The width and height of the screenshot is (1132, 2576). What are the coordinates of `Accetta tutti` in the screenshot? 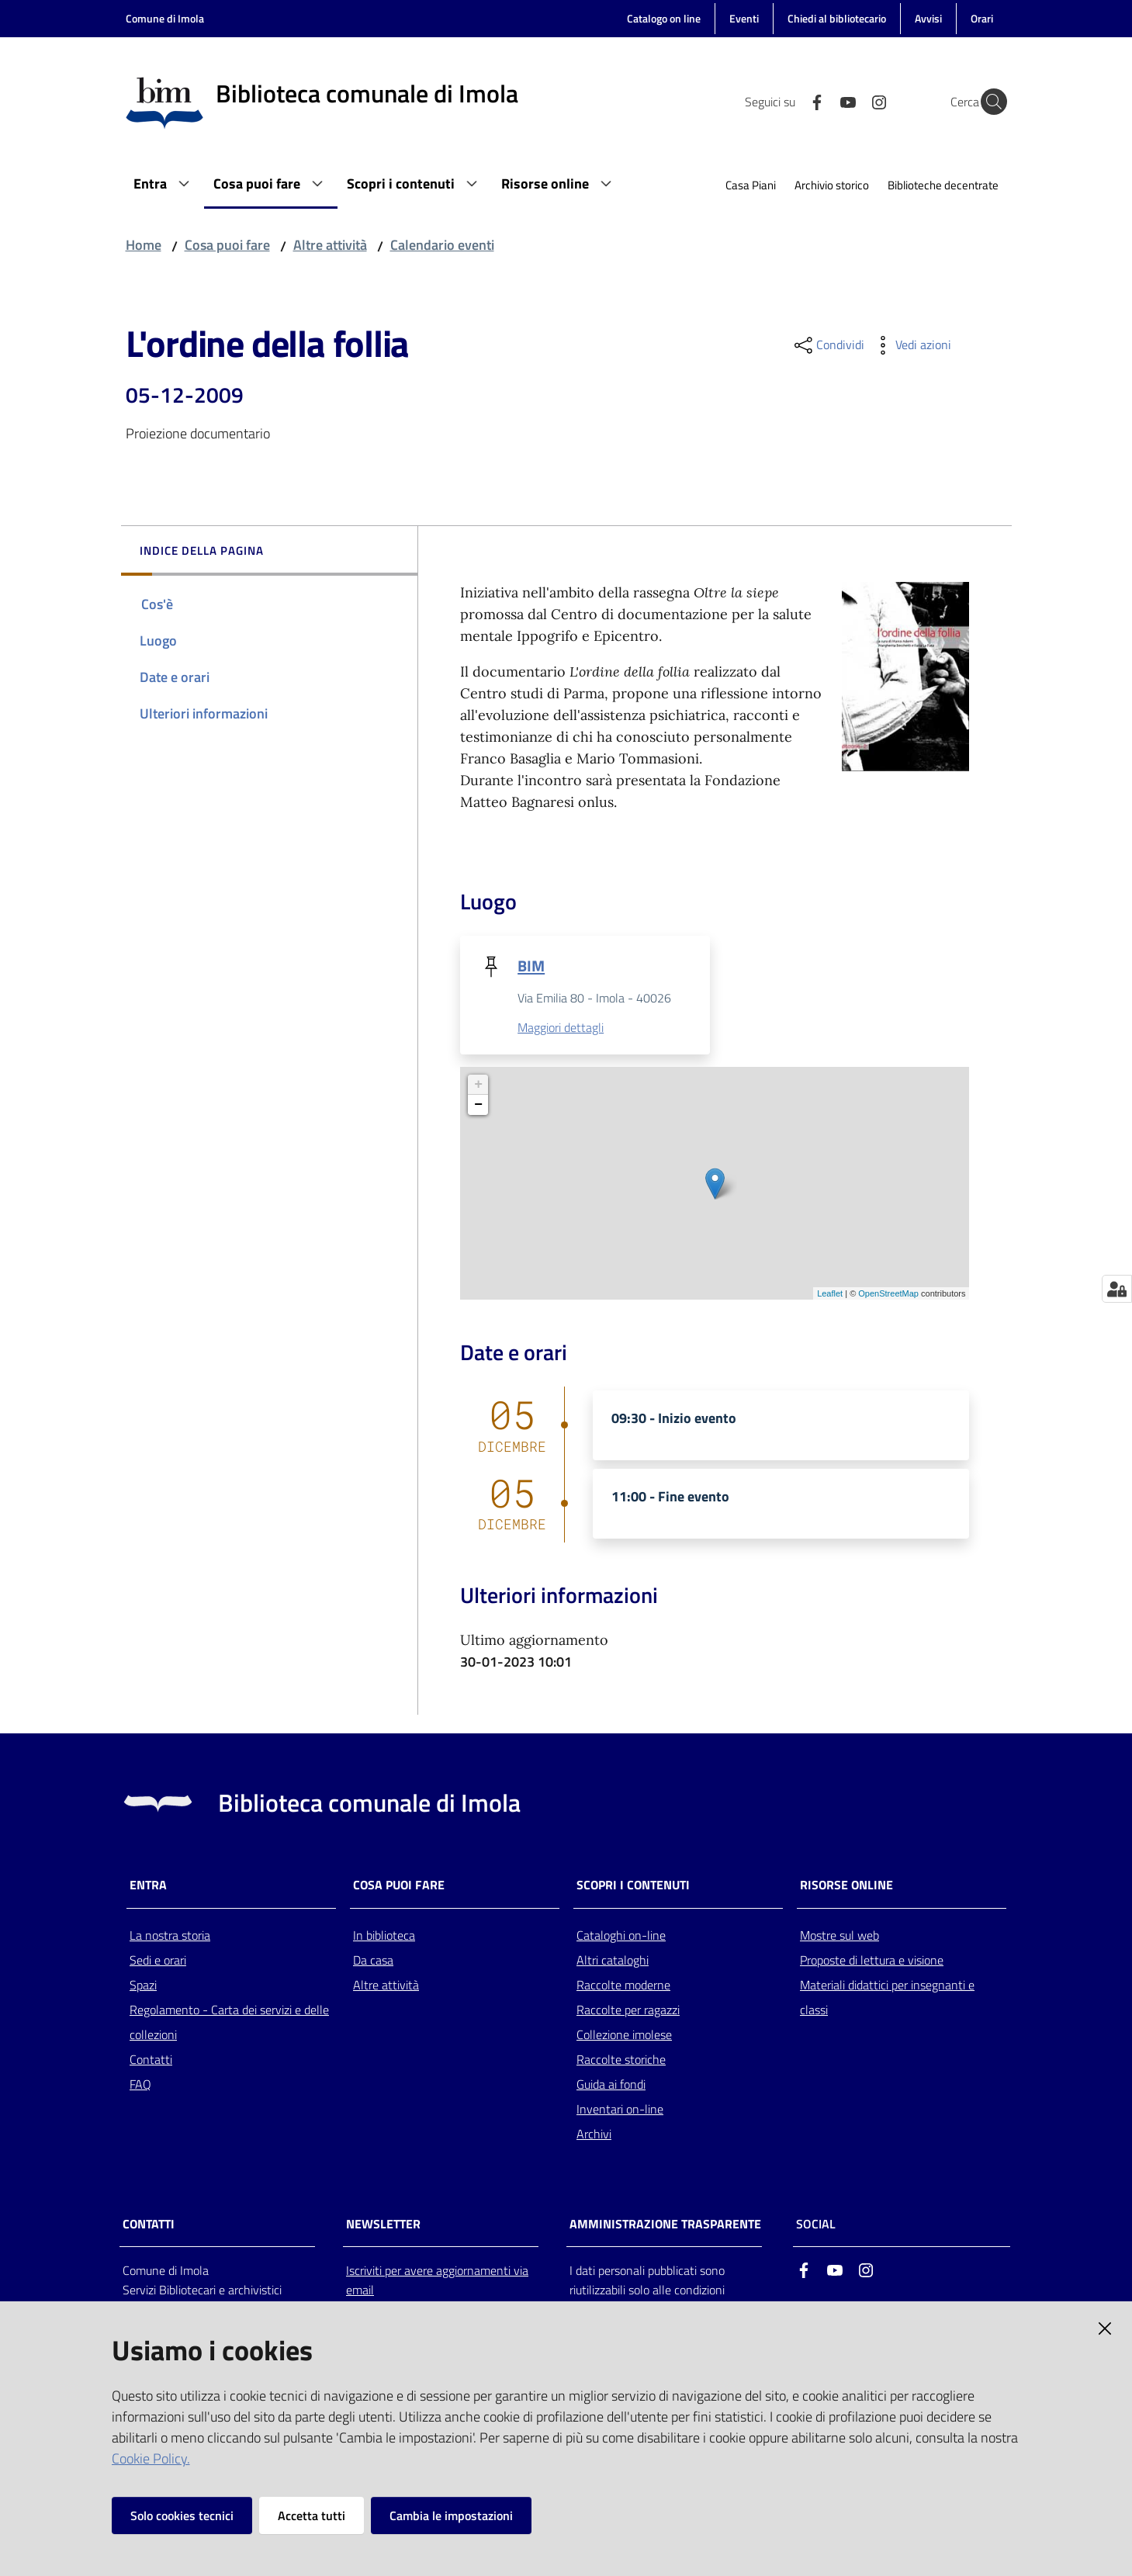 It's located at (311, 2515).